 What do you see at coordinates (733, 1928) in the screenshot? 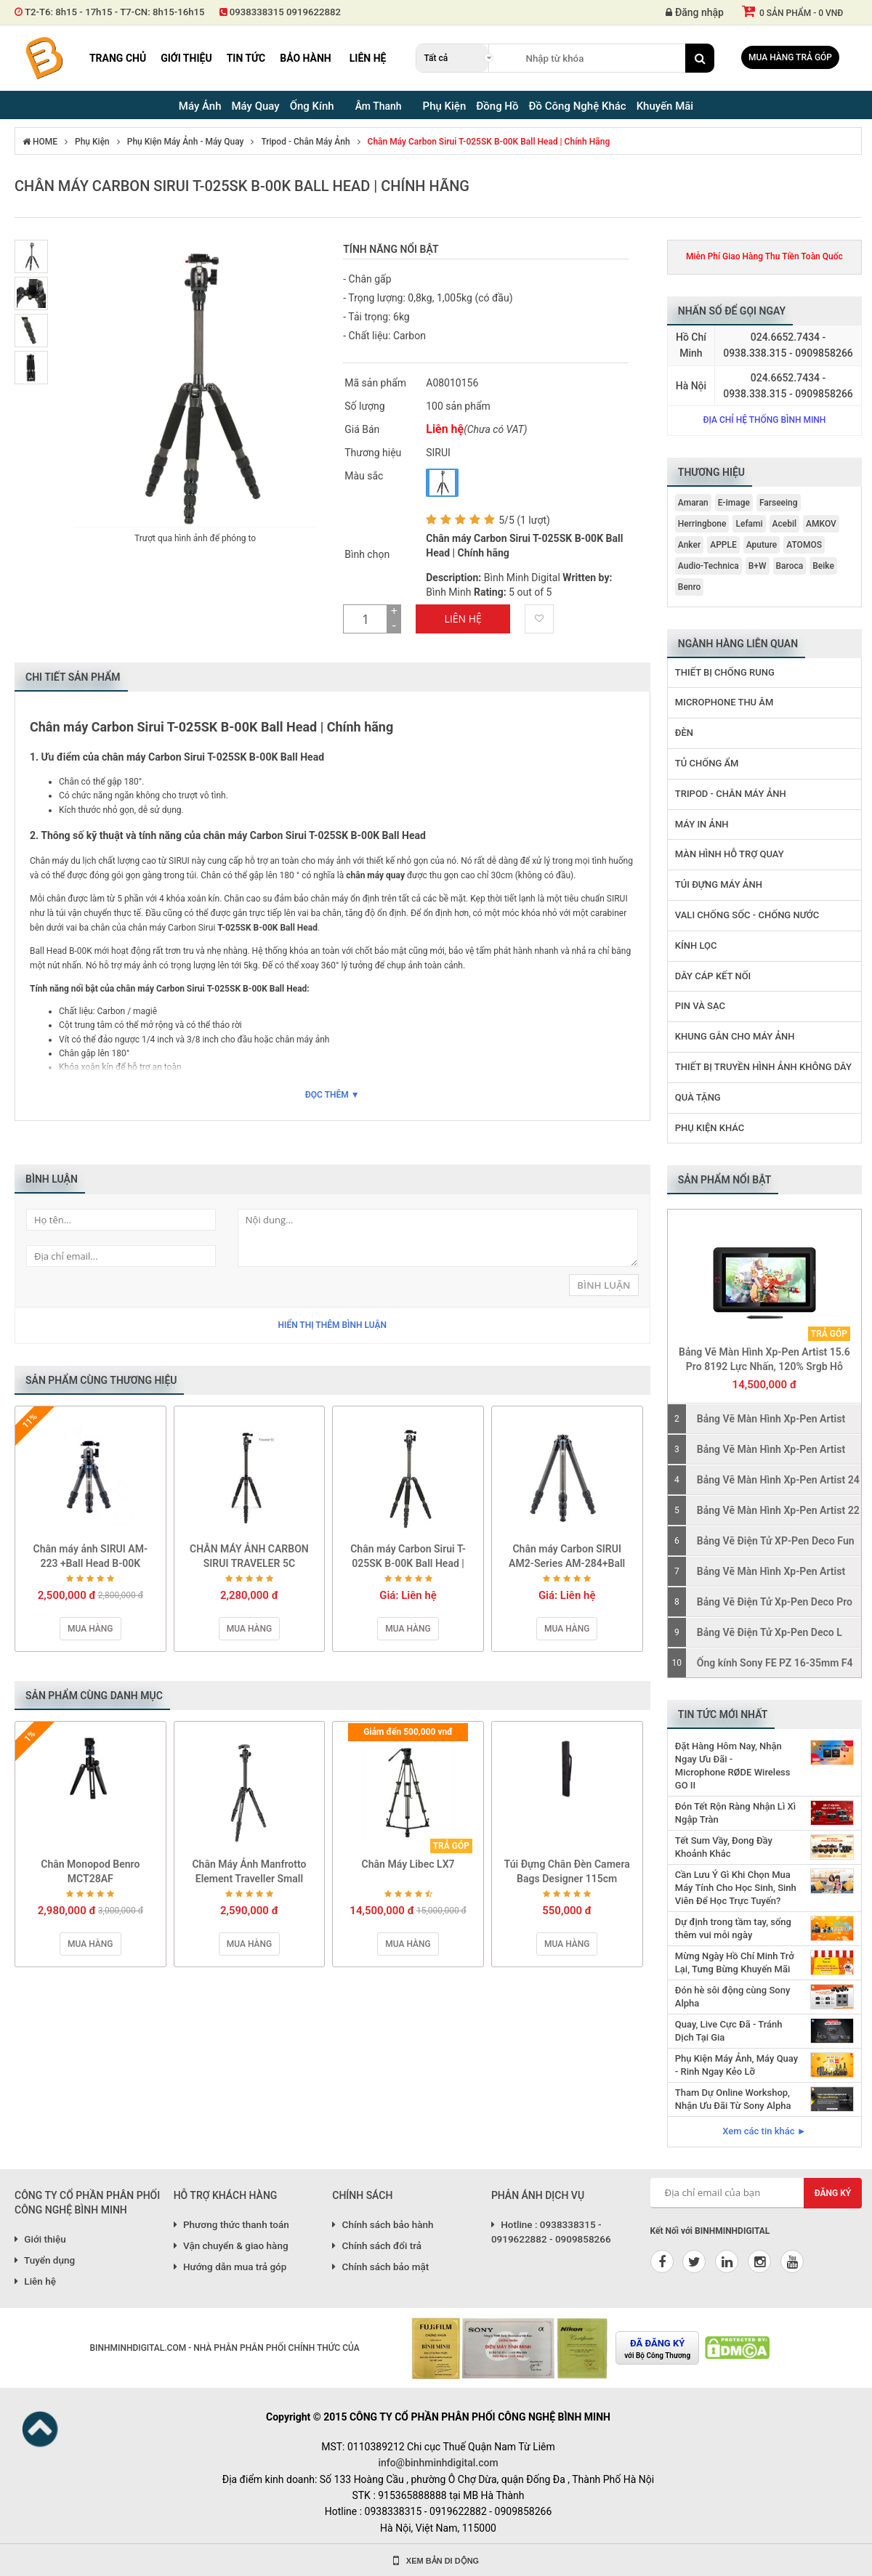
I see `Dự định trong tầm tay, sống thêm vui mỗi ngày` at bounding box center [733, 1928].